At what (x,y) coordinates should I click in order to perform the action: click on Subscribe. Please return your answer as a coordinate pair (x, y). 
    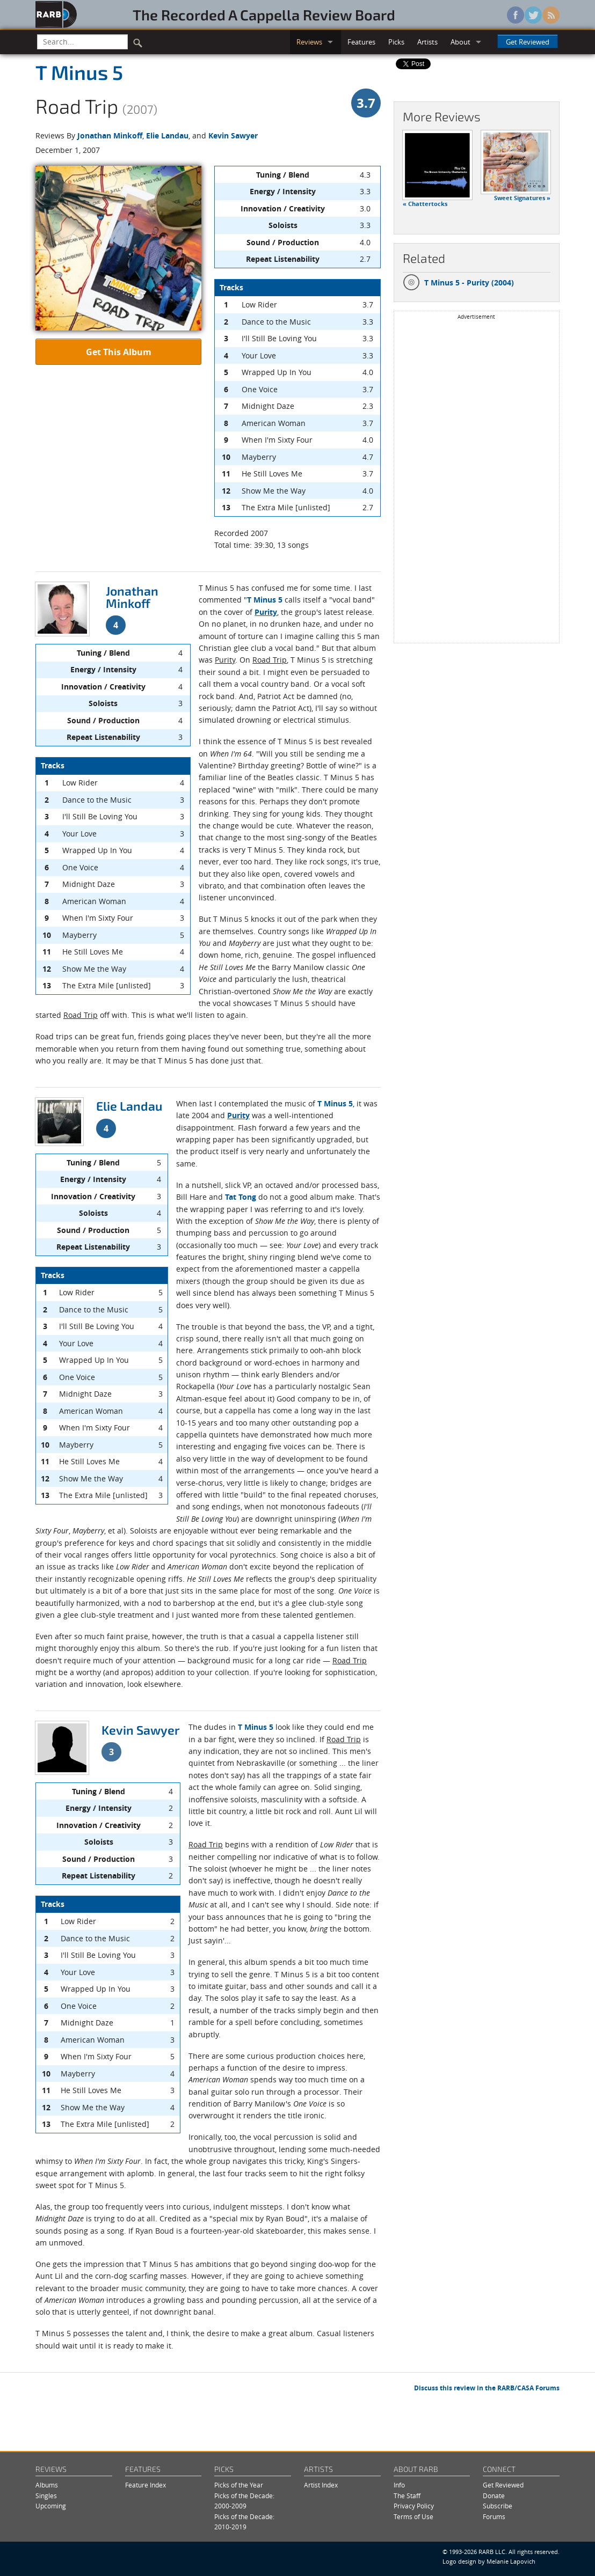
    Looking at the image, I should click on (497, 2506).